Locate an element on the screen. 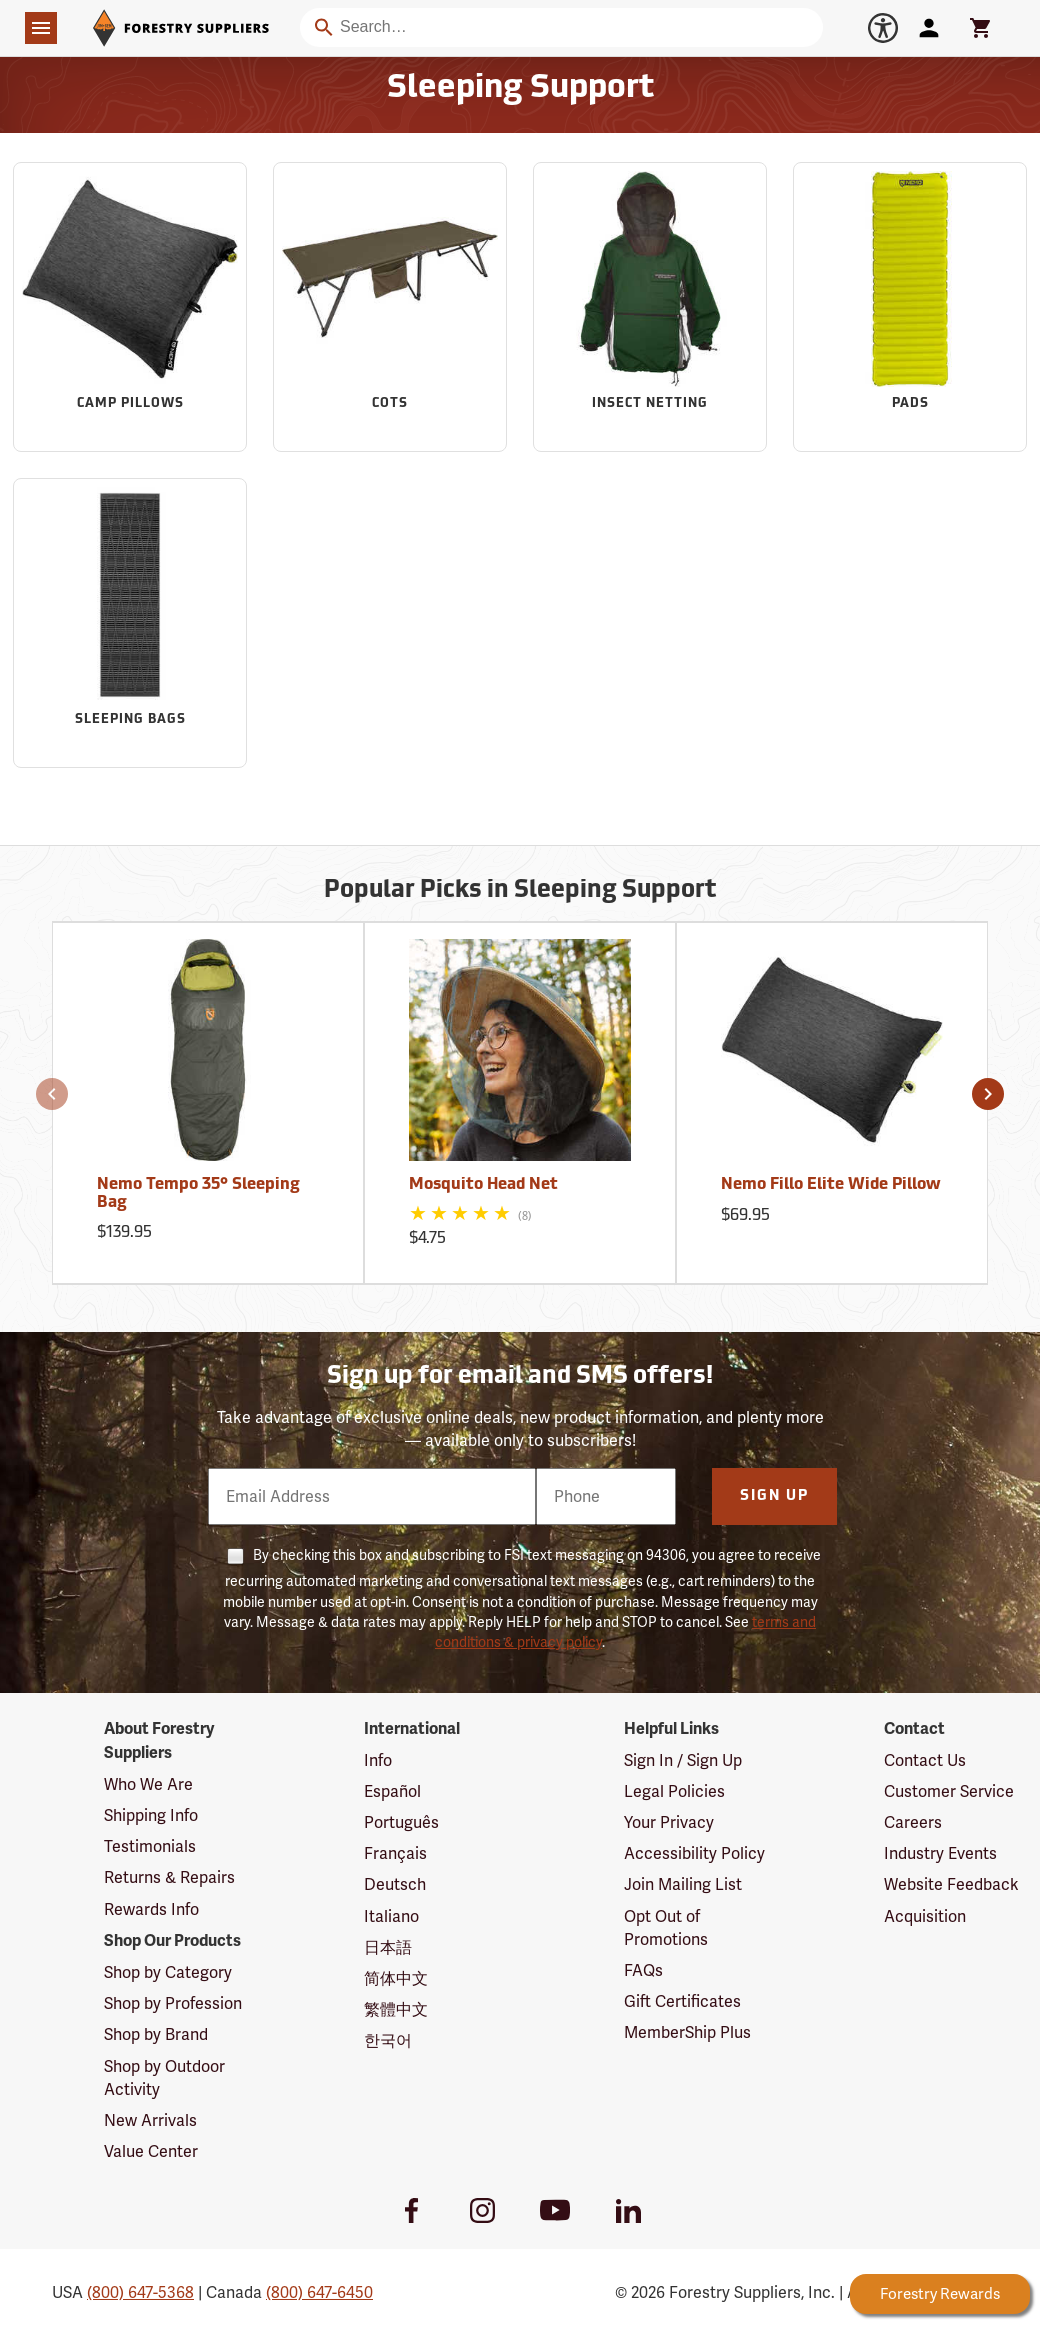 The image size is (1040, 2337). Shipping Info is located at coordinates (151, 1815).